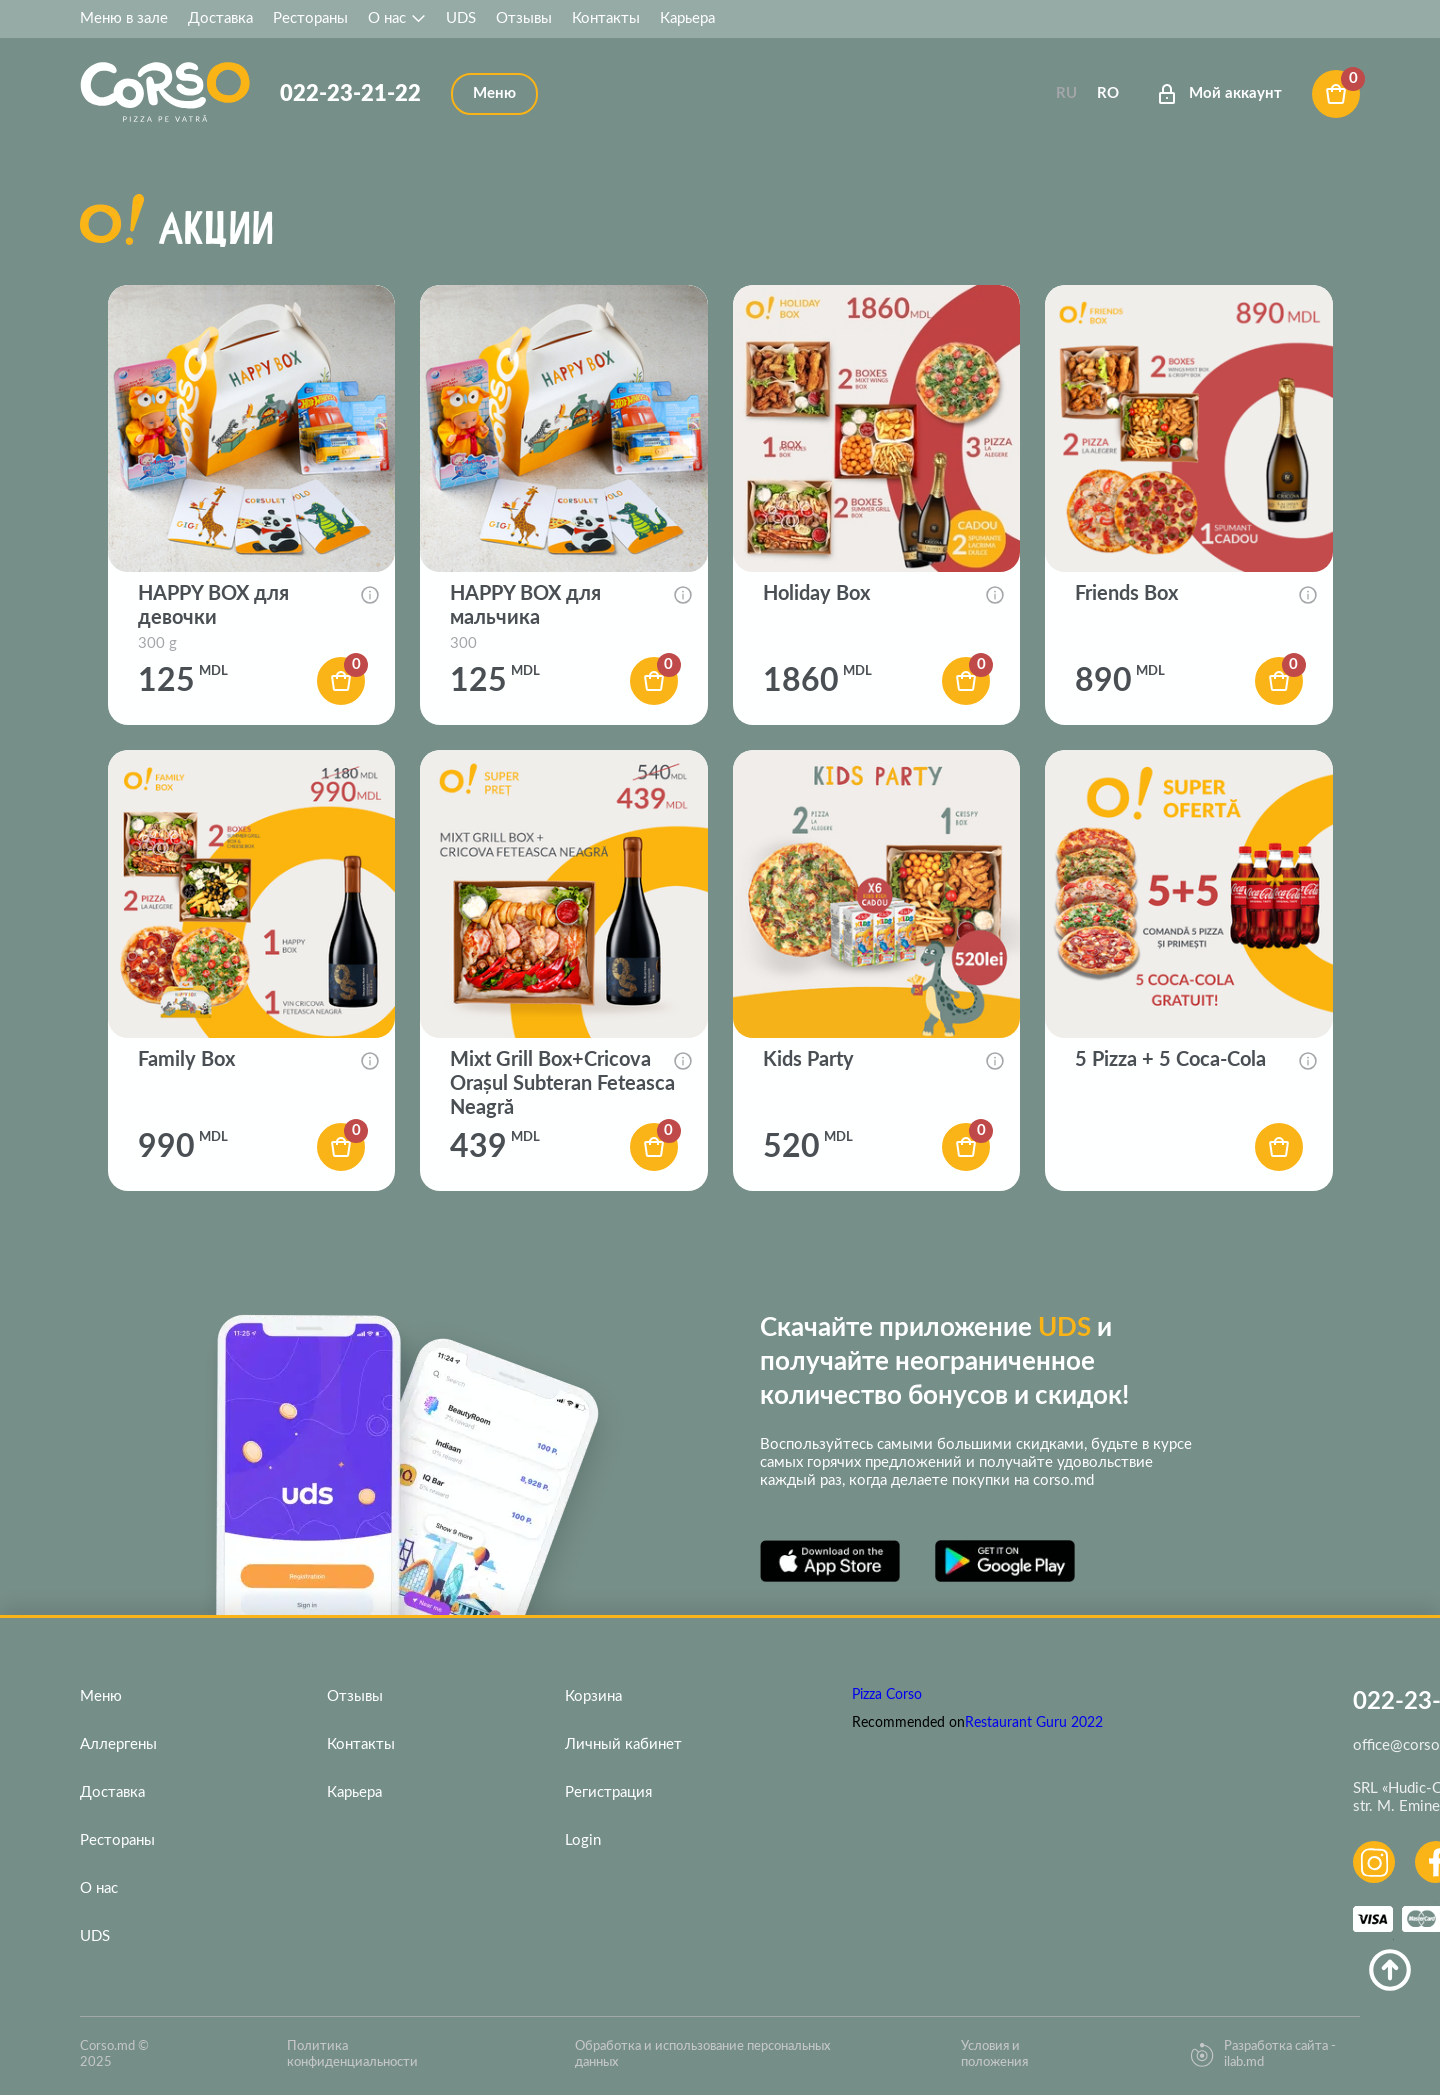 The image size is (1440, 2095). I want to click on 5 Pizza + 5 Coca-Cola, so click(1170, 1060).